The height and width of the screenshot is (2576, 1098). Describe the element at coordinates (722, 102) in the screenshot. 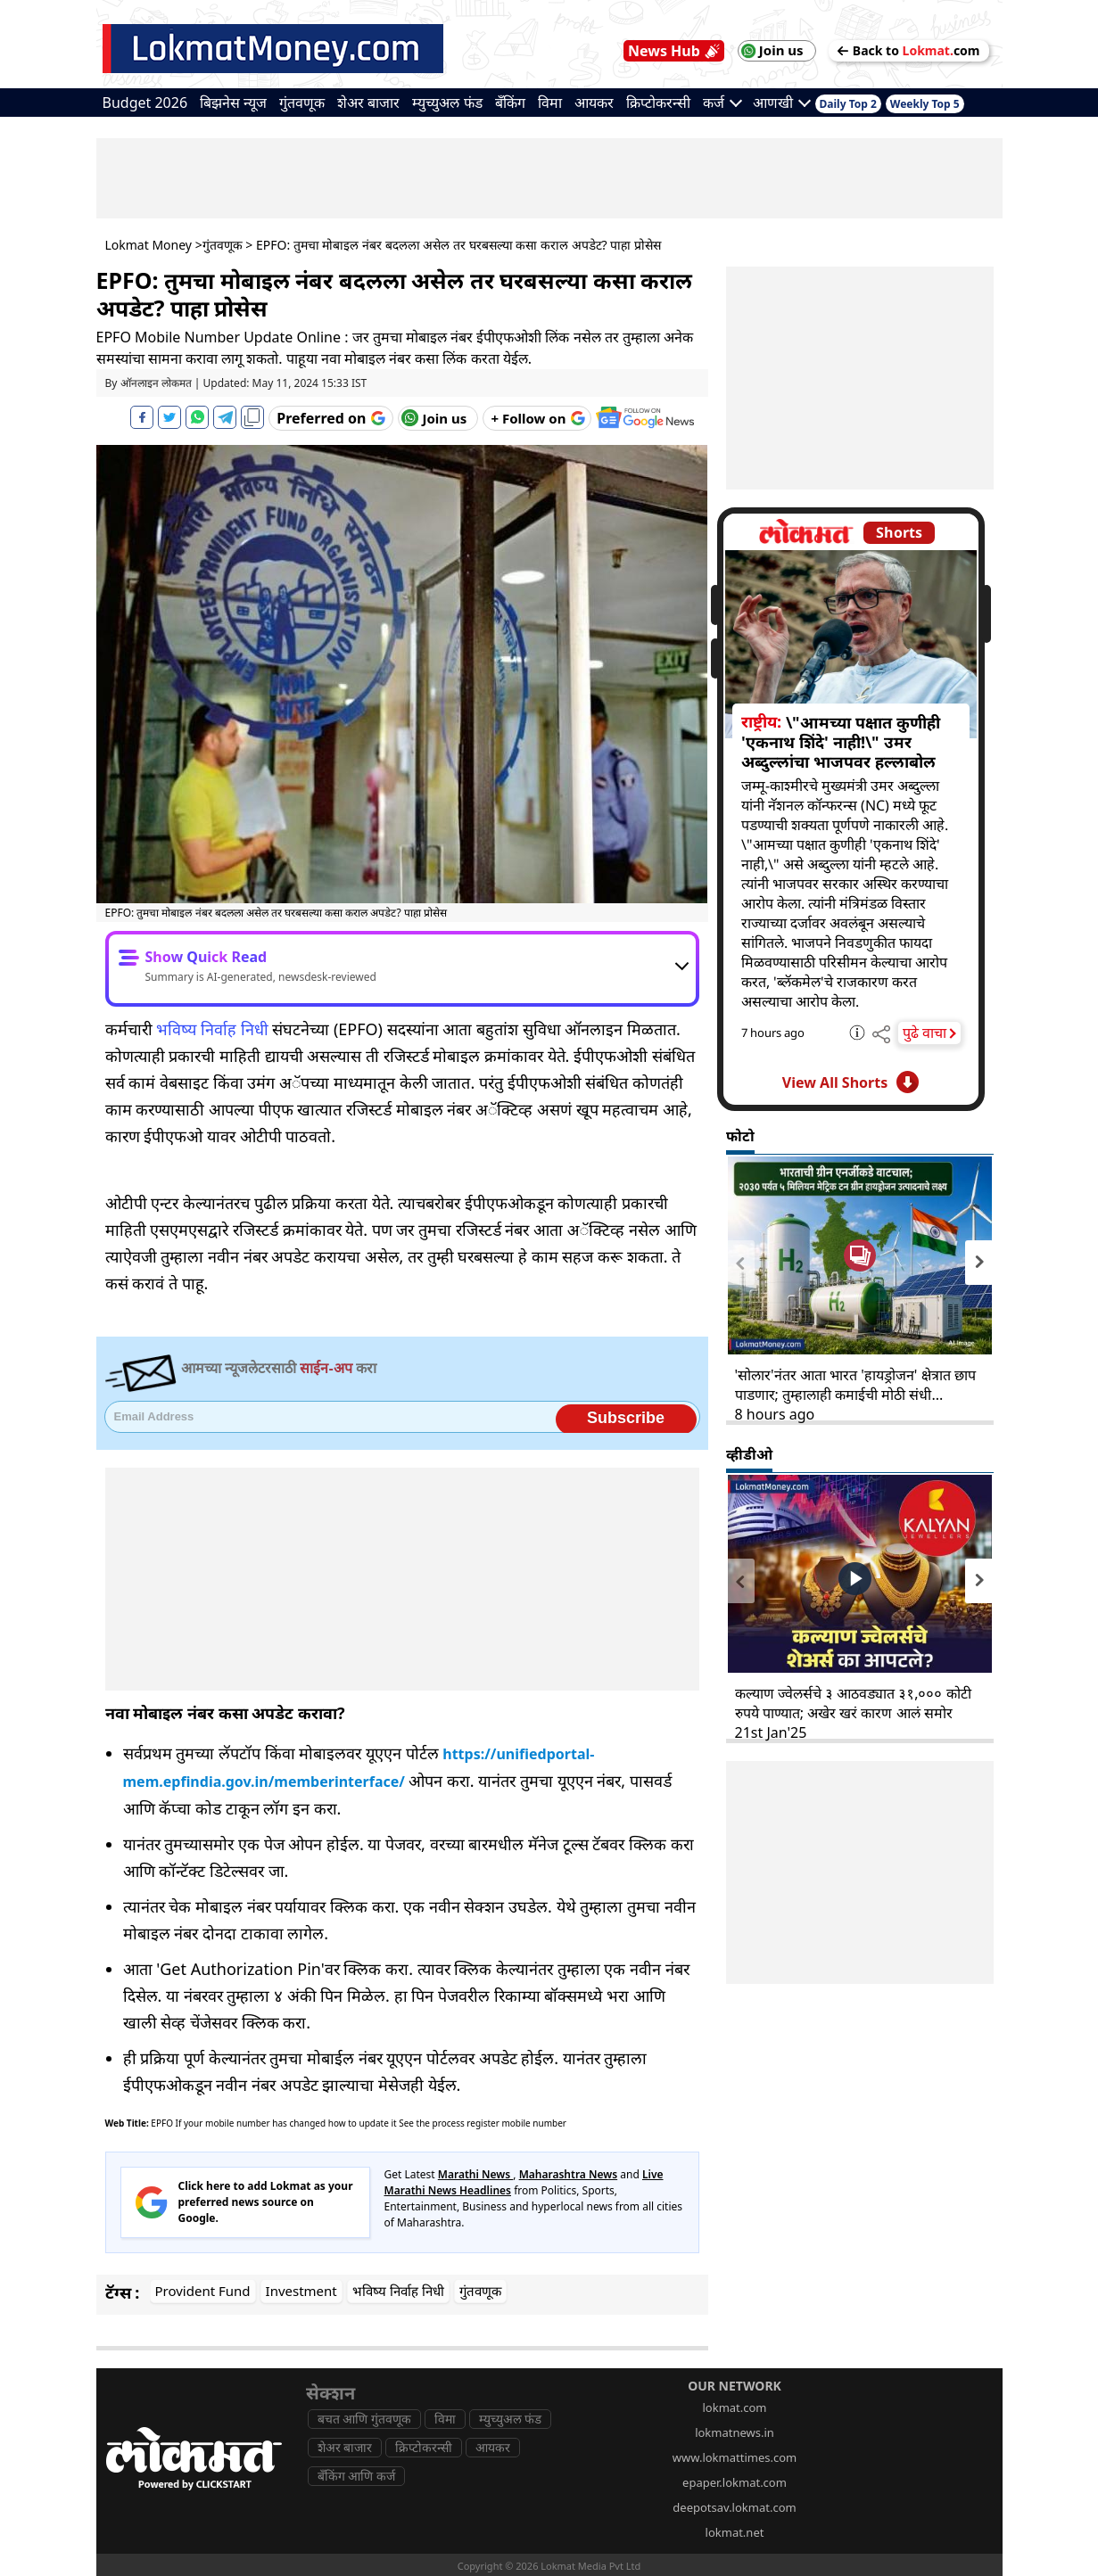

I see `कर्ज` at that location.